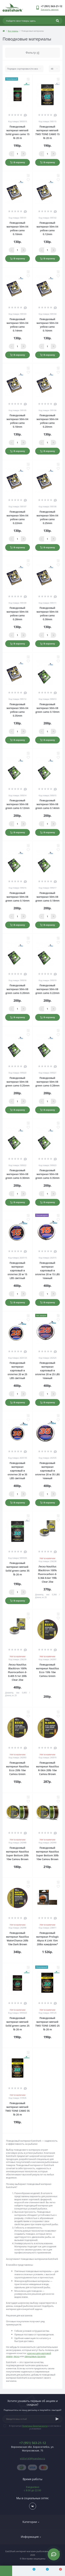  What do you see at coordinates (50, 9) in the screenshot?
I see `Заказать звонок` at bounding box center [50, 9].